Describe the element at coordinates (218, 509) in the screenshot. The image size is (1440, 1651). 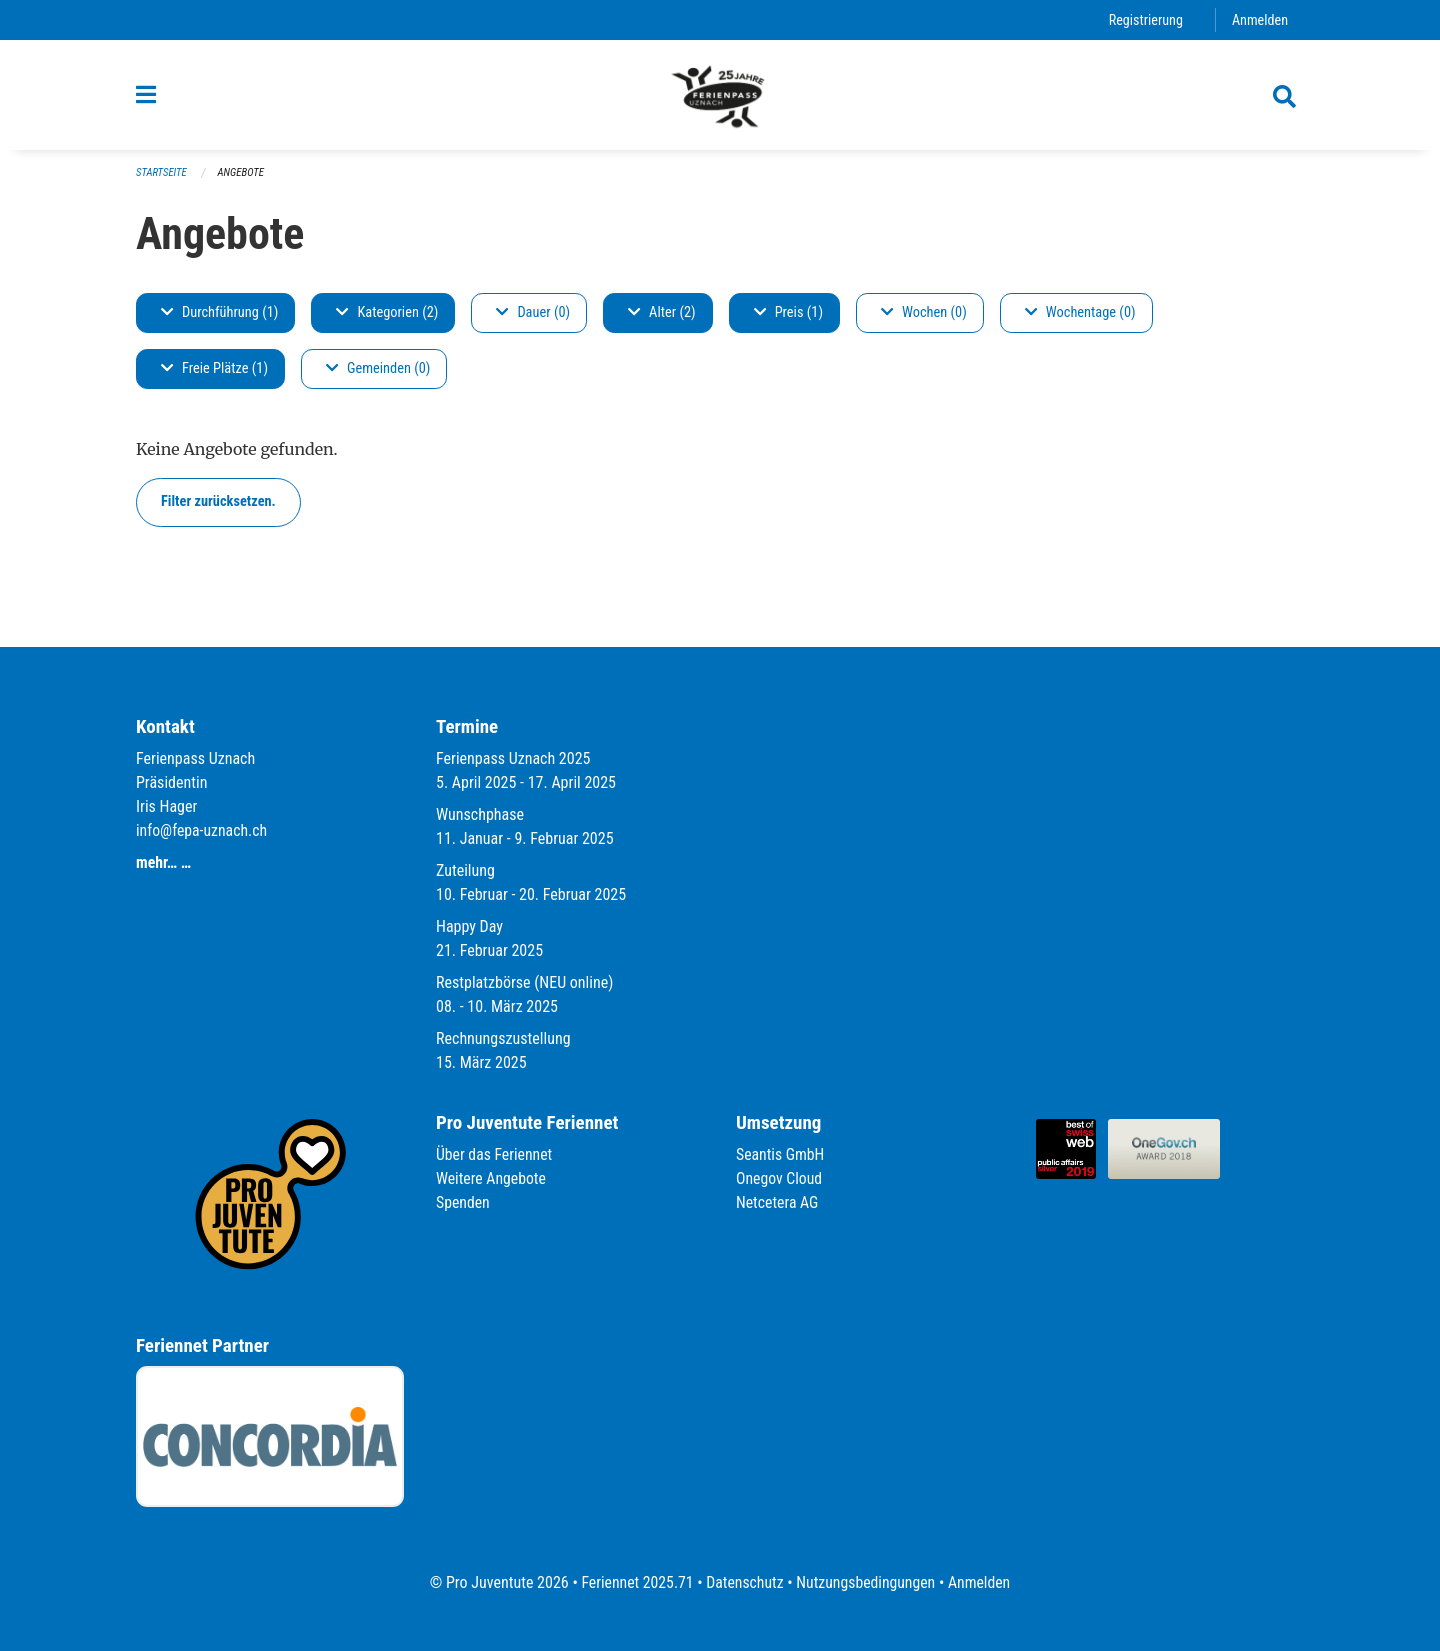
I see `Filter zurücksetzen.` at that location.